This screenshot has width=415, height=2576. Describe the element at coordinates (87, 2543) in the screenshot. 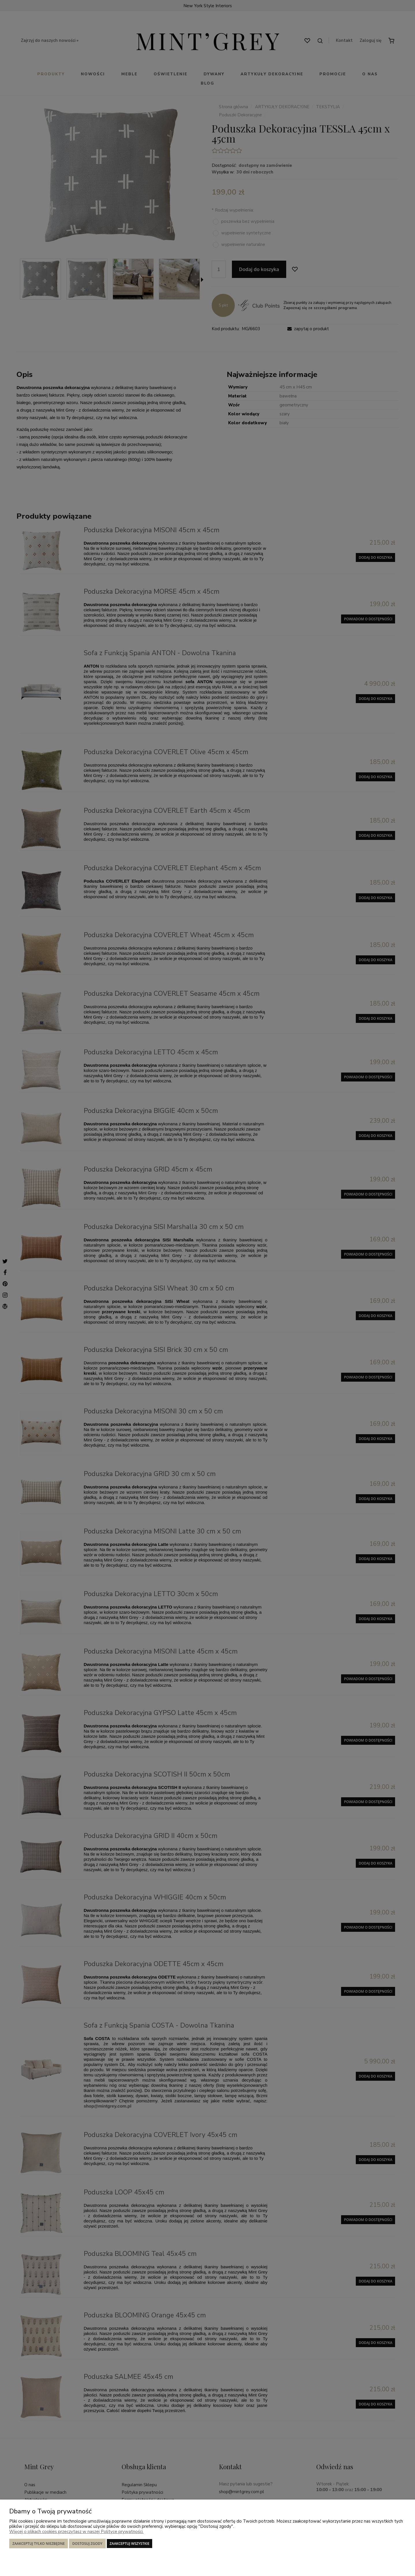

I see `Dostosuj zgody` at that location.